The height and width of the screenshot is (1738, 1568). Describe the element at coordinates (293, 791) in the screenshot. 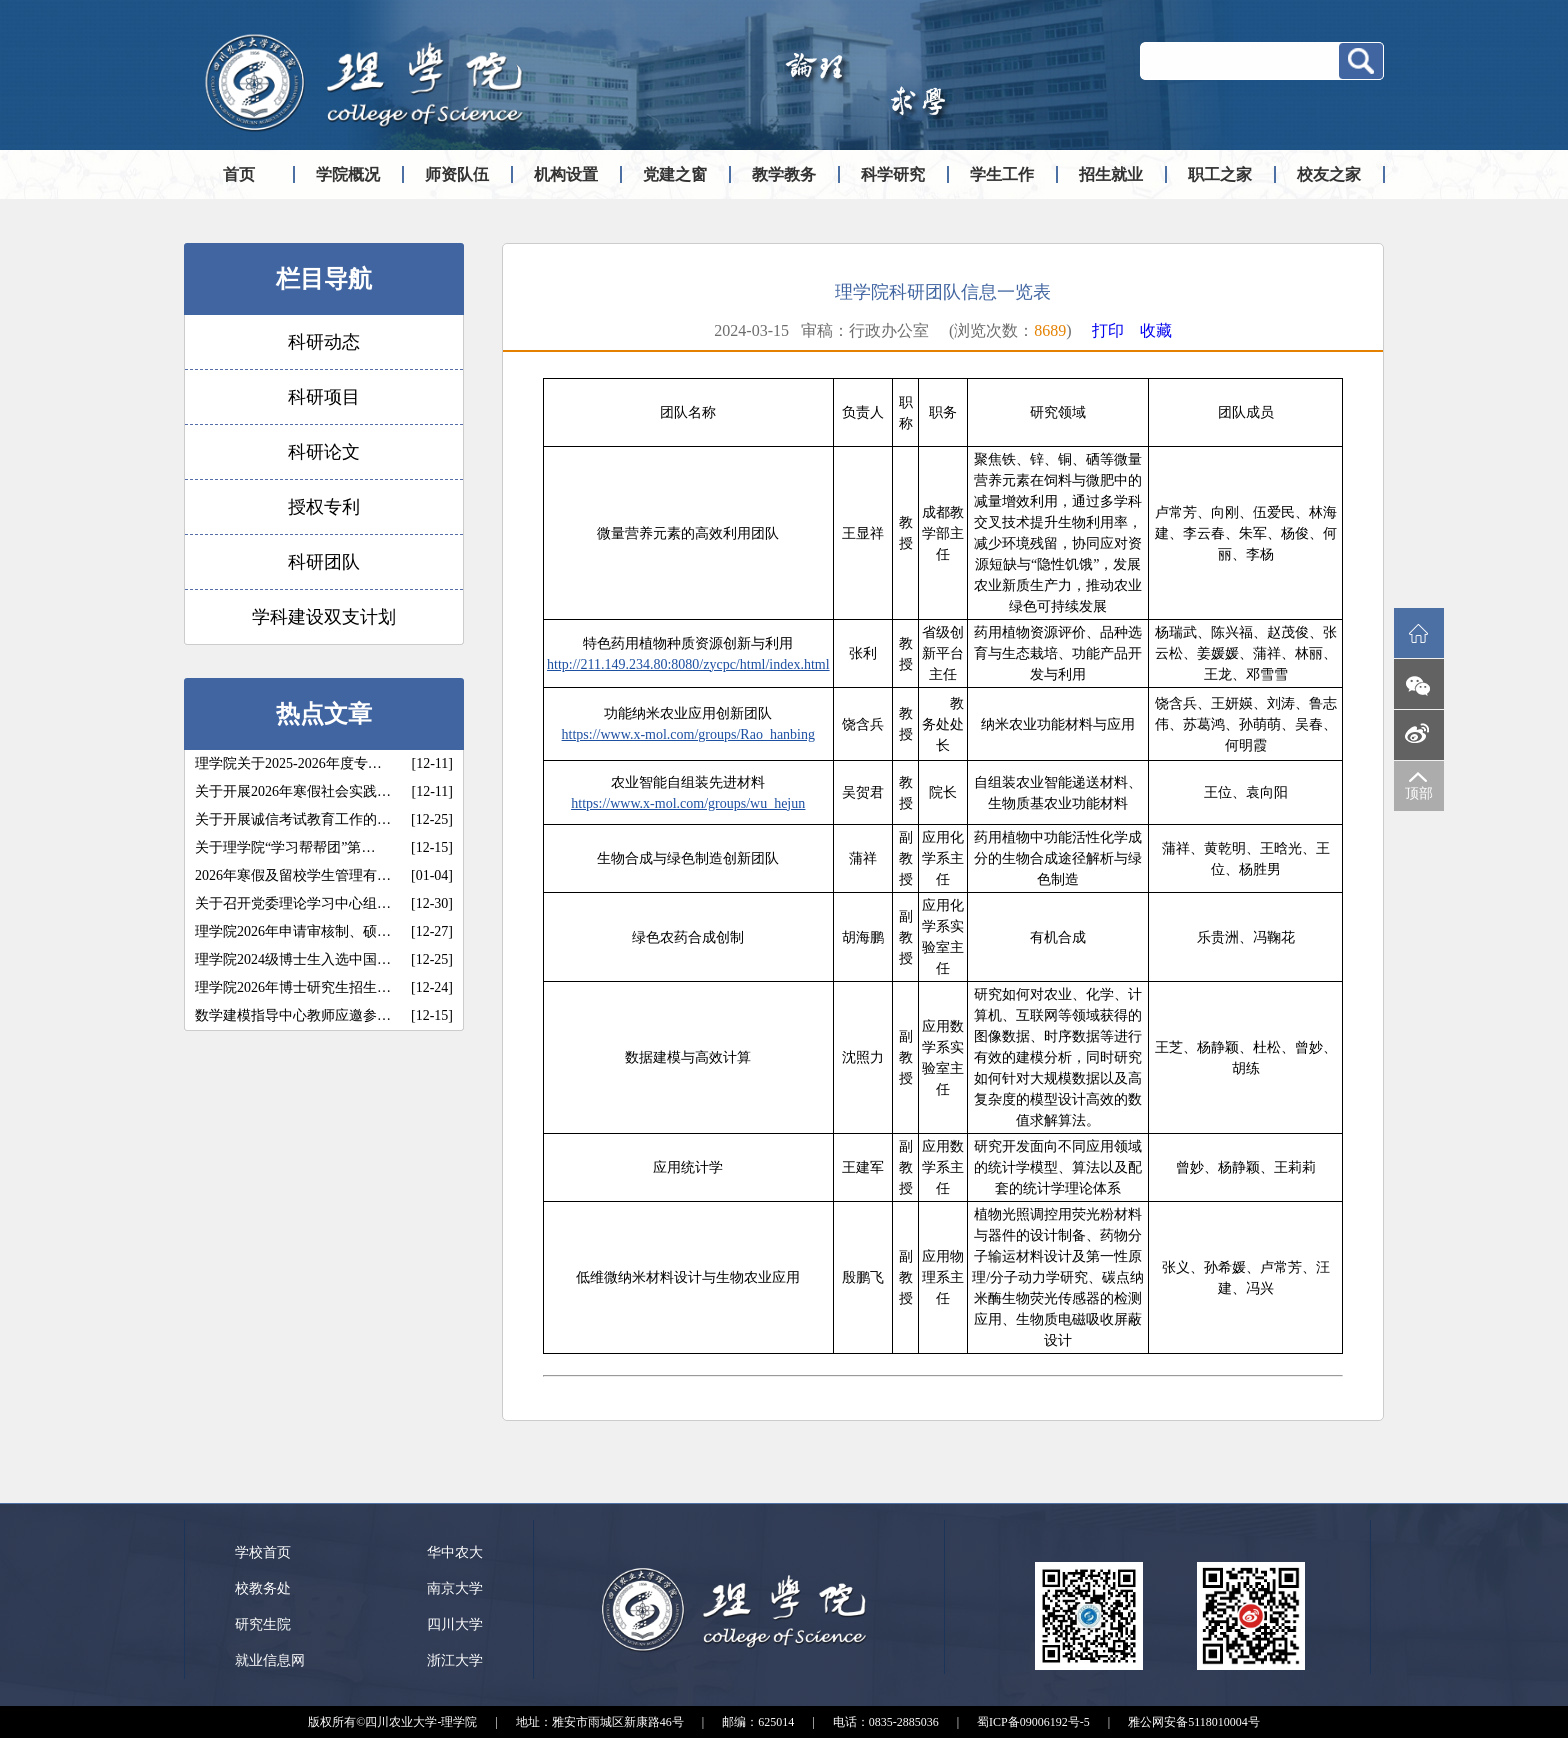

I see `关于开展2026年寒假社会实践…` at that location.